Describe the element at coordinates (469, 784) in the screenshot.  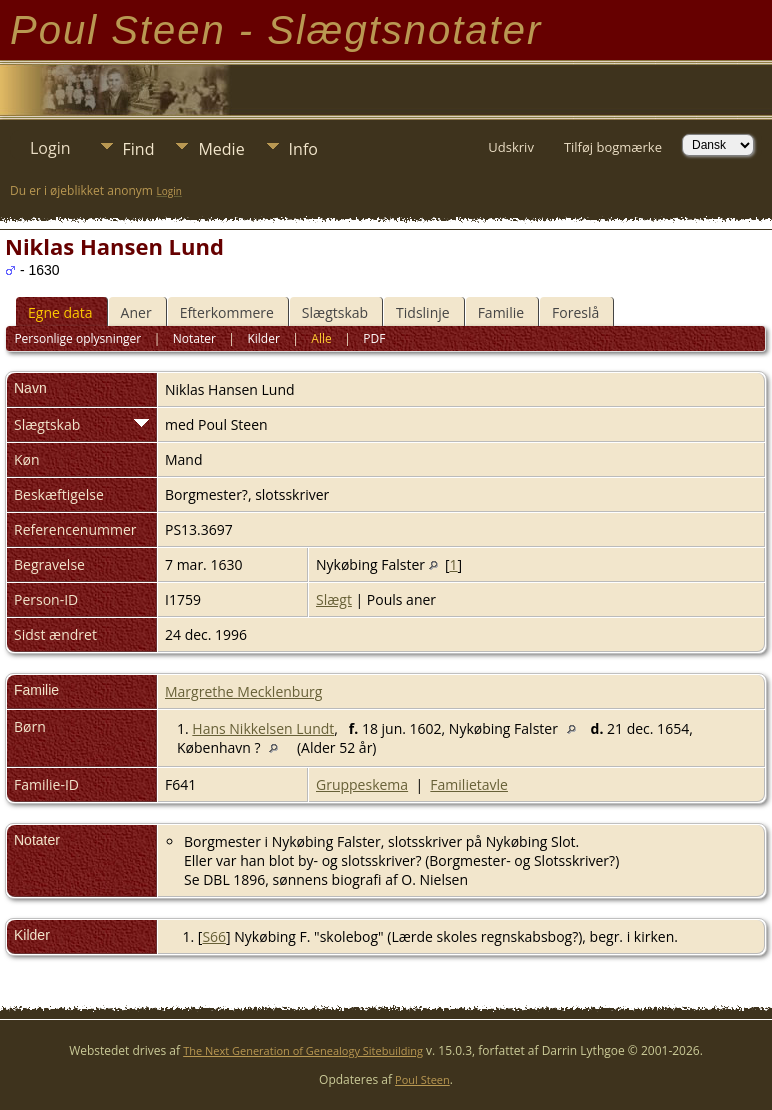
I see `Familietavle` at that location.